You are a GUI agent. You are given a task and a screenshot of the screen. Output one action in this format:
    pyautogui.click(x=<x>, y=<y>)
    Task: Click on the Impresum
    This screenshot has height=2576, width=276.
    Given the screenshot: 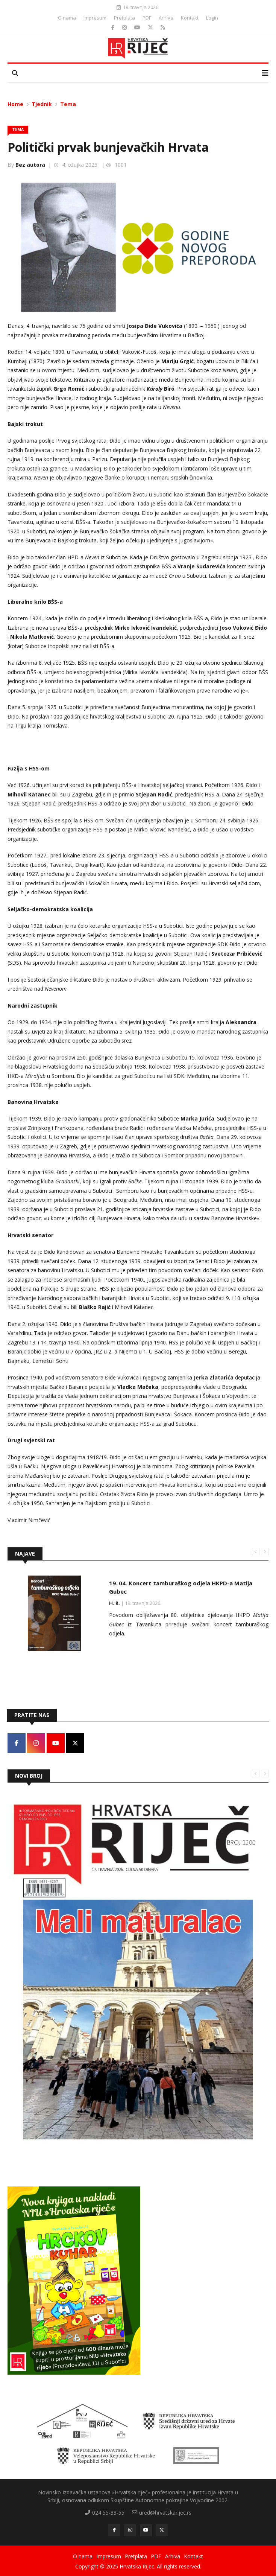 What is the action you would take?
    pyautogui.click(x=94, y=17)
    